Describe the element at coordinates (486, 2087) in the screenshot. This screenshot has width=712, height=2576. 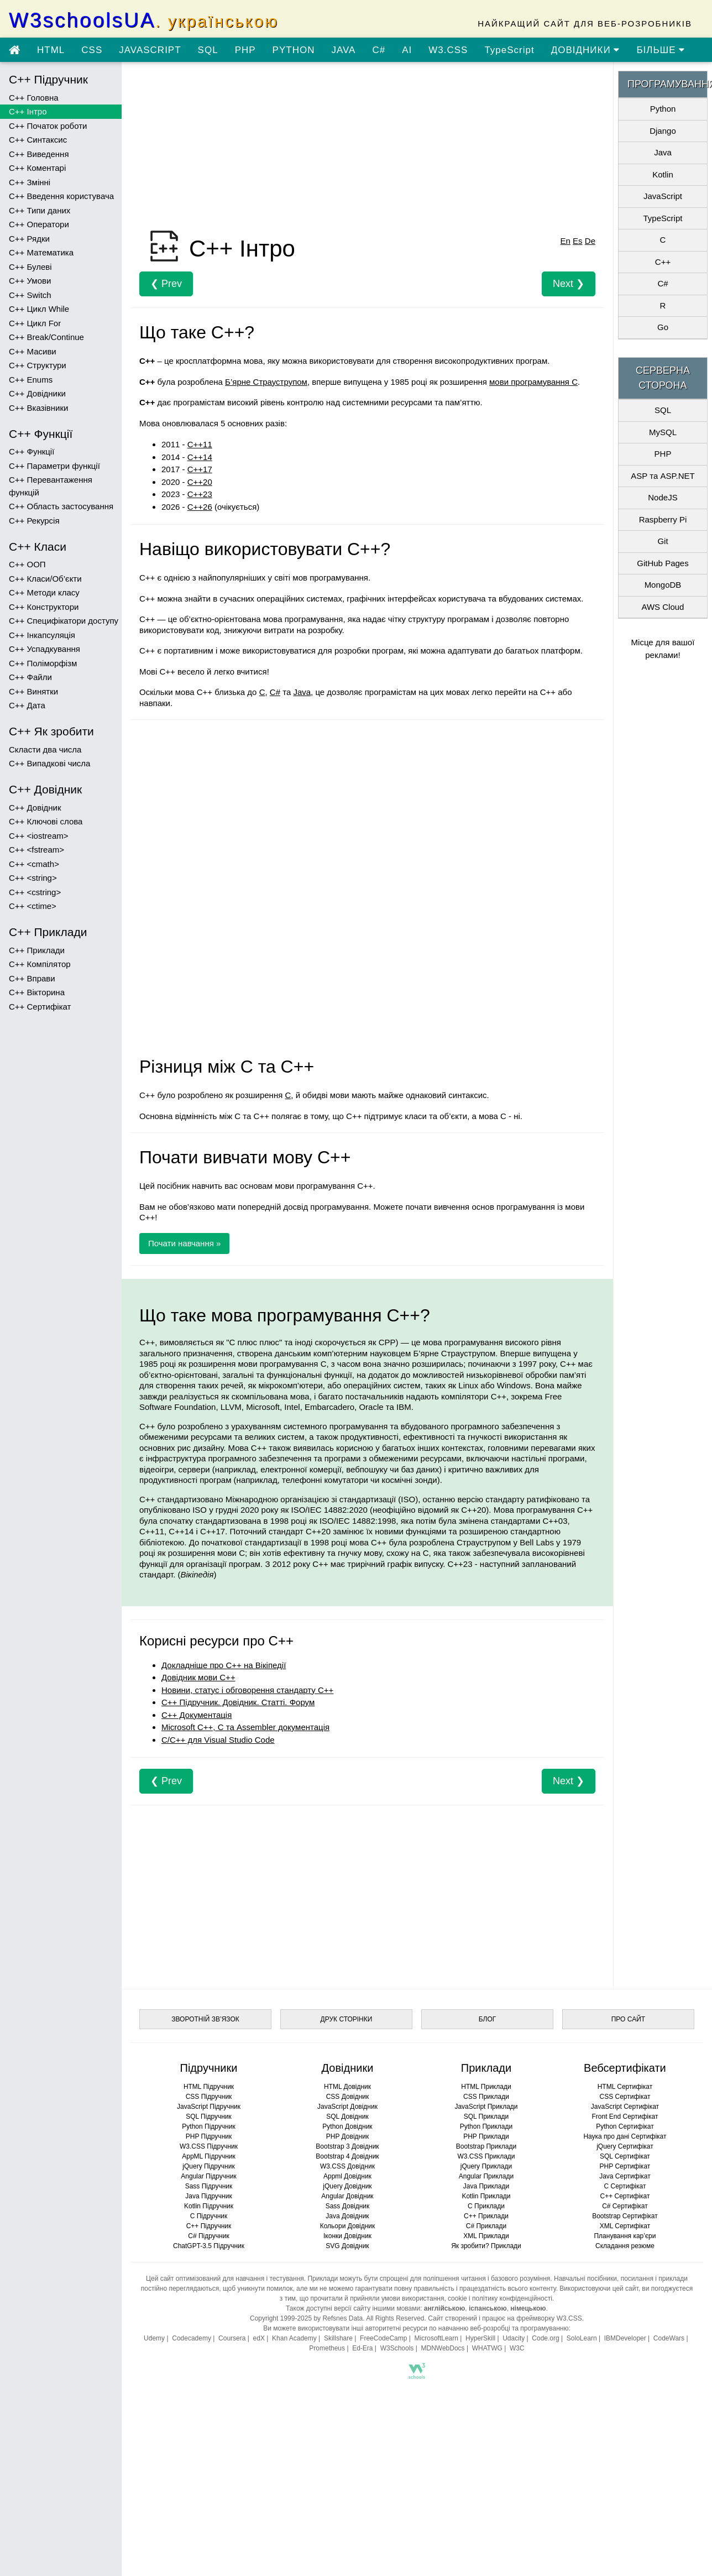
I see `HTML Приклади` at that location.